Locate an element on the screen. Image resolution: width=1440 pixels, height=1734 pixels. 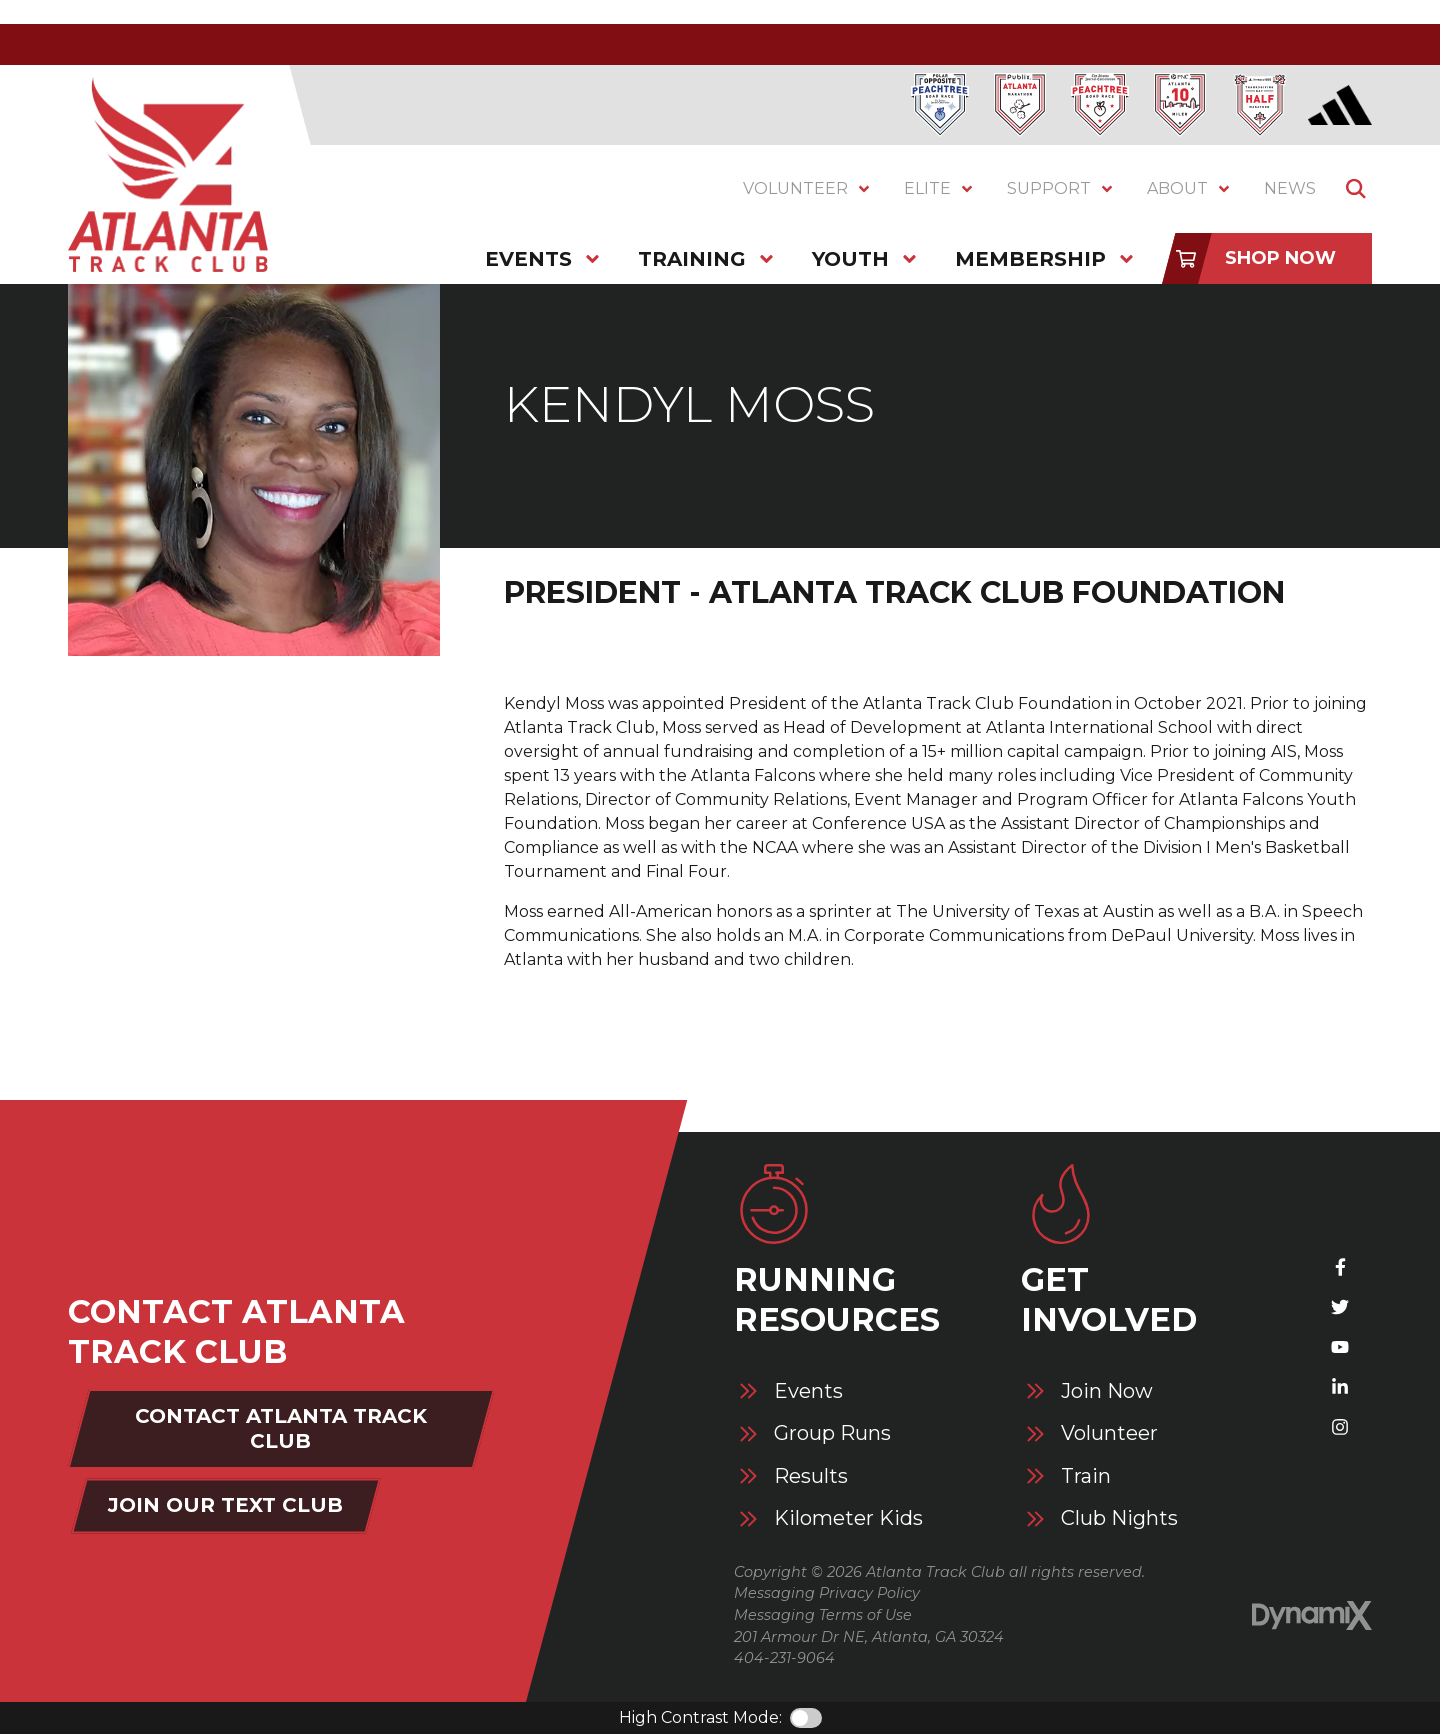
Results is located at coordinates (811, 1476).